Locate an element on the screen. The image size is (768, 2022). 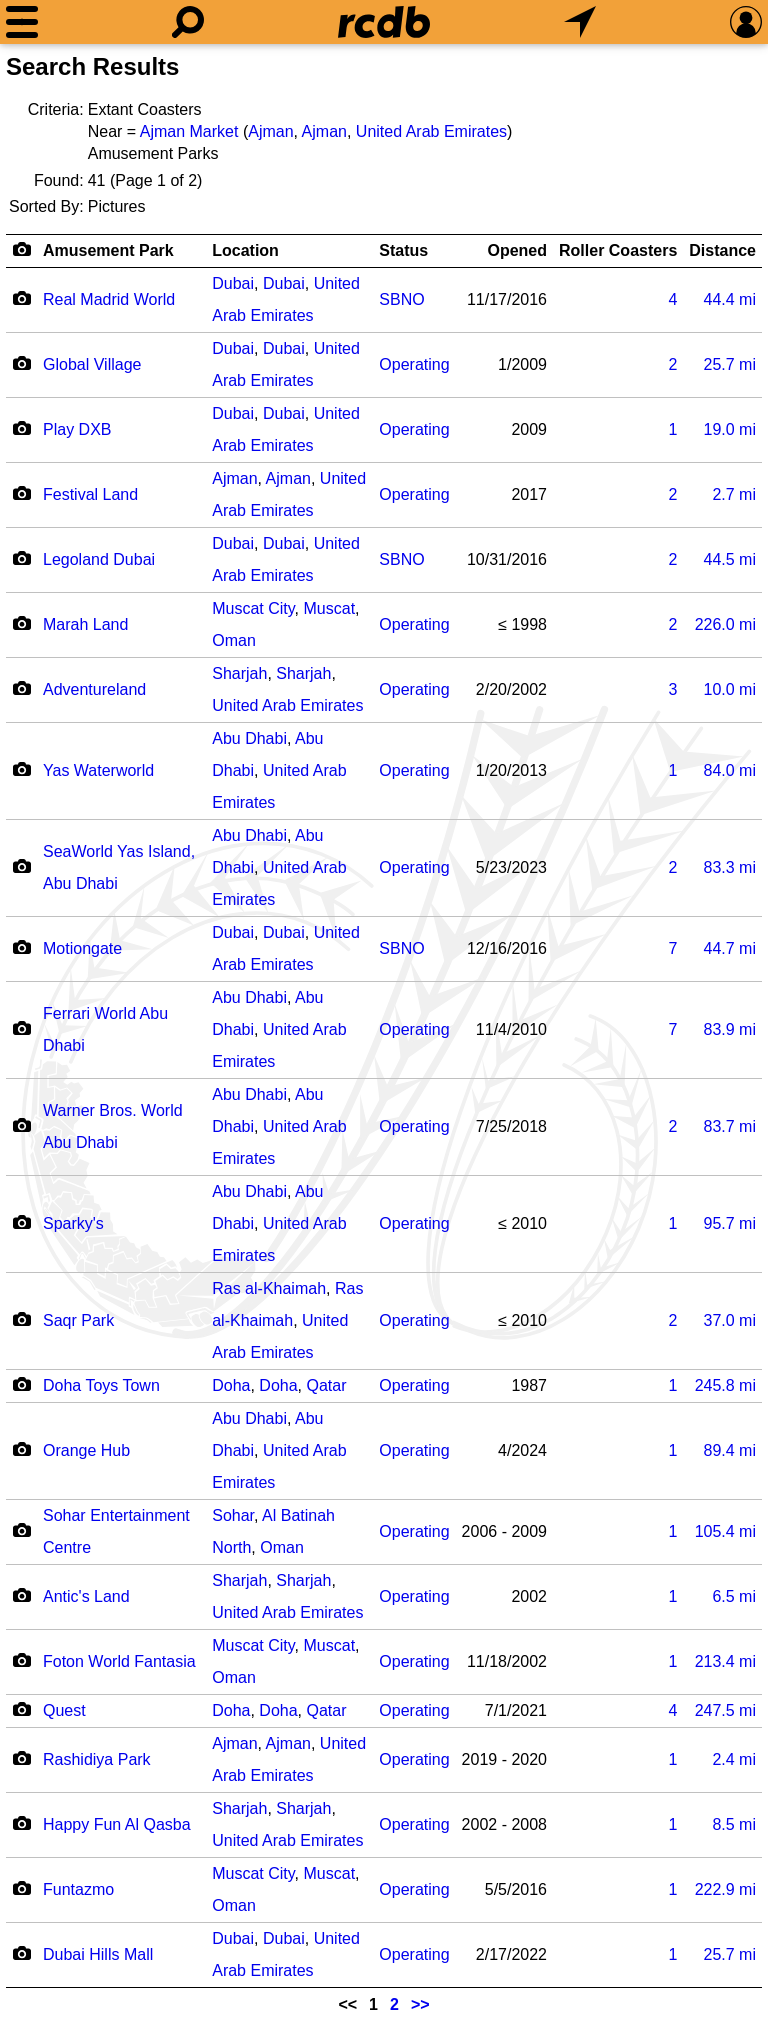
Saqr Park is located at coordinates (78, 1320).